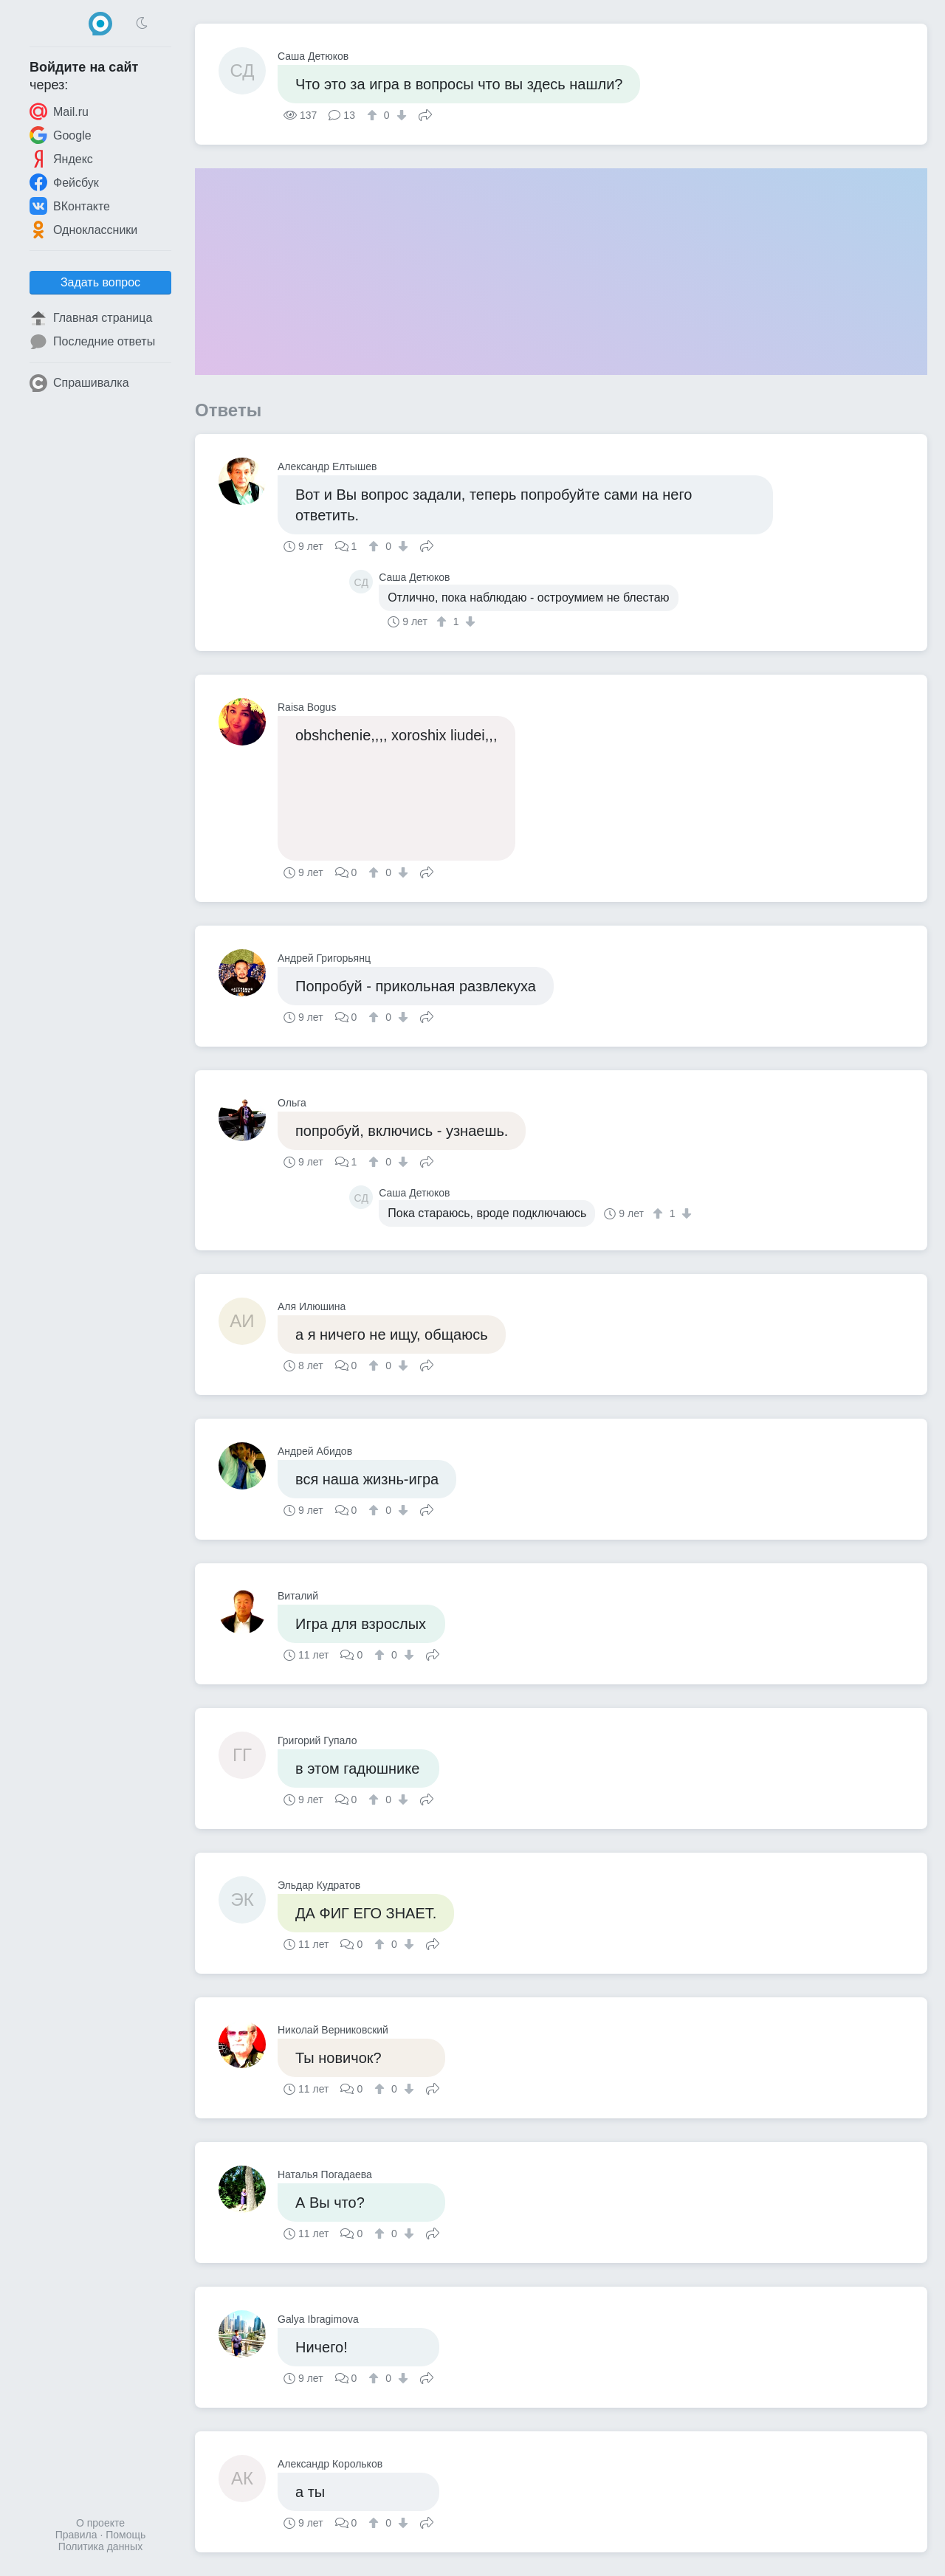  Describe the element at coordinates (61, 135) in the screenshot. I see `Google` at that location.